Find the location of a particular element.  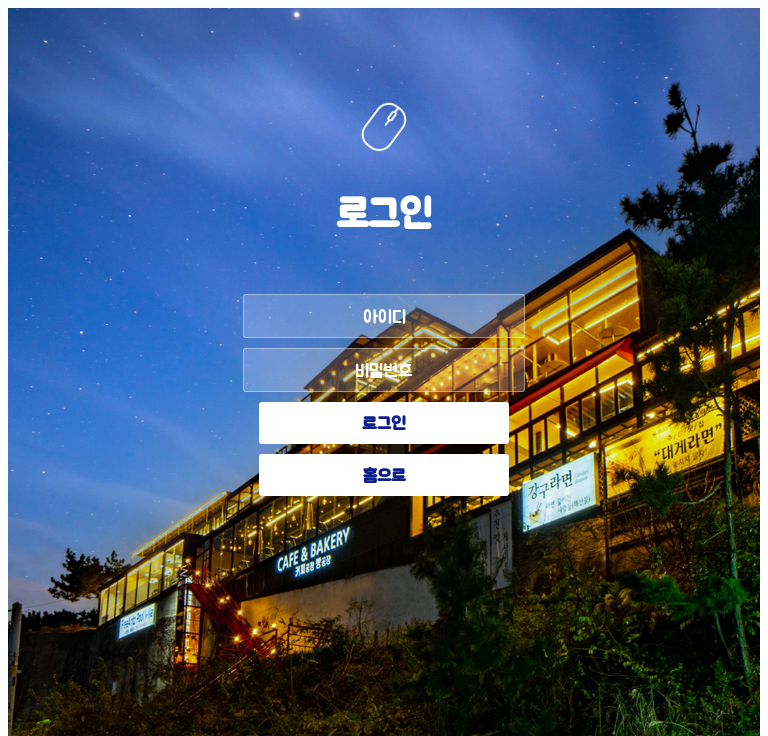

로그인 is located at coordinates (384, 425).